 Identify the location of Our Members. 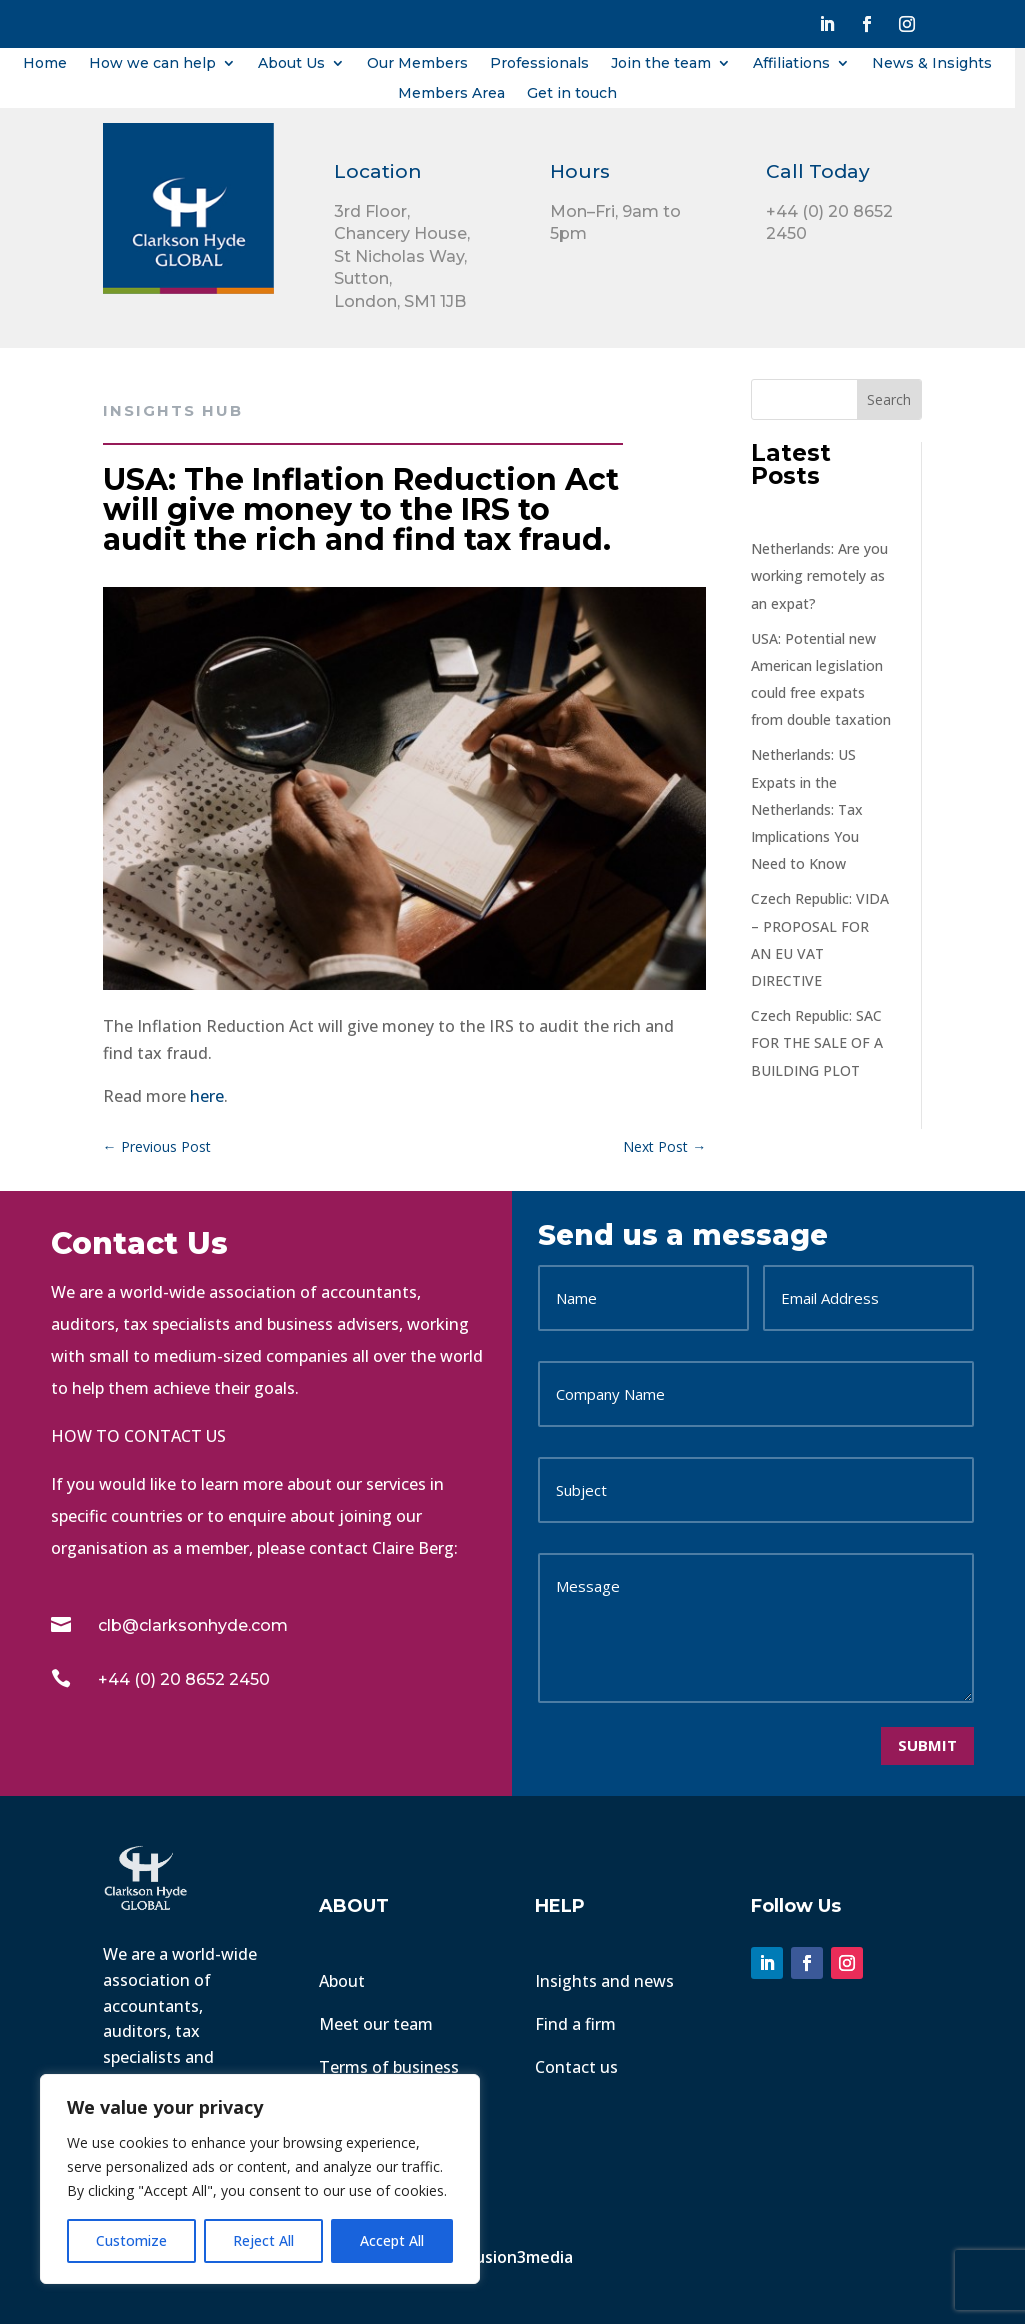
(417, 64).